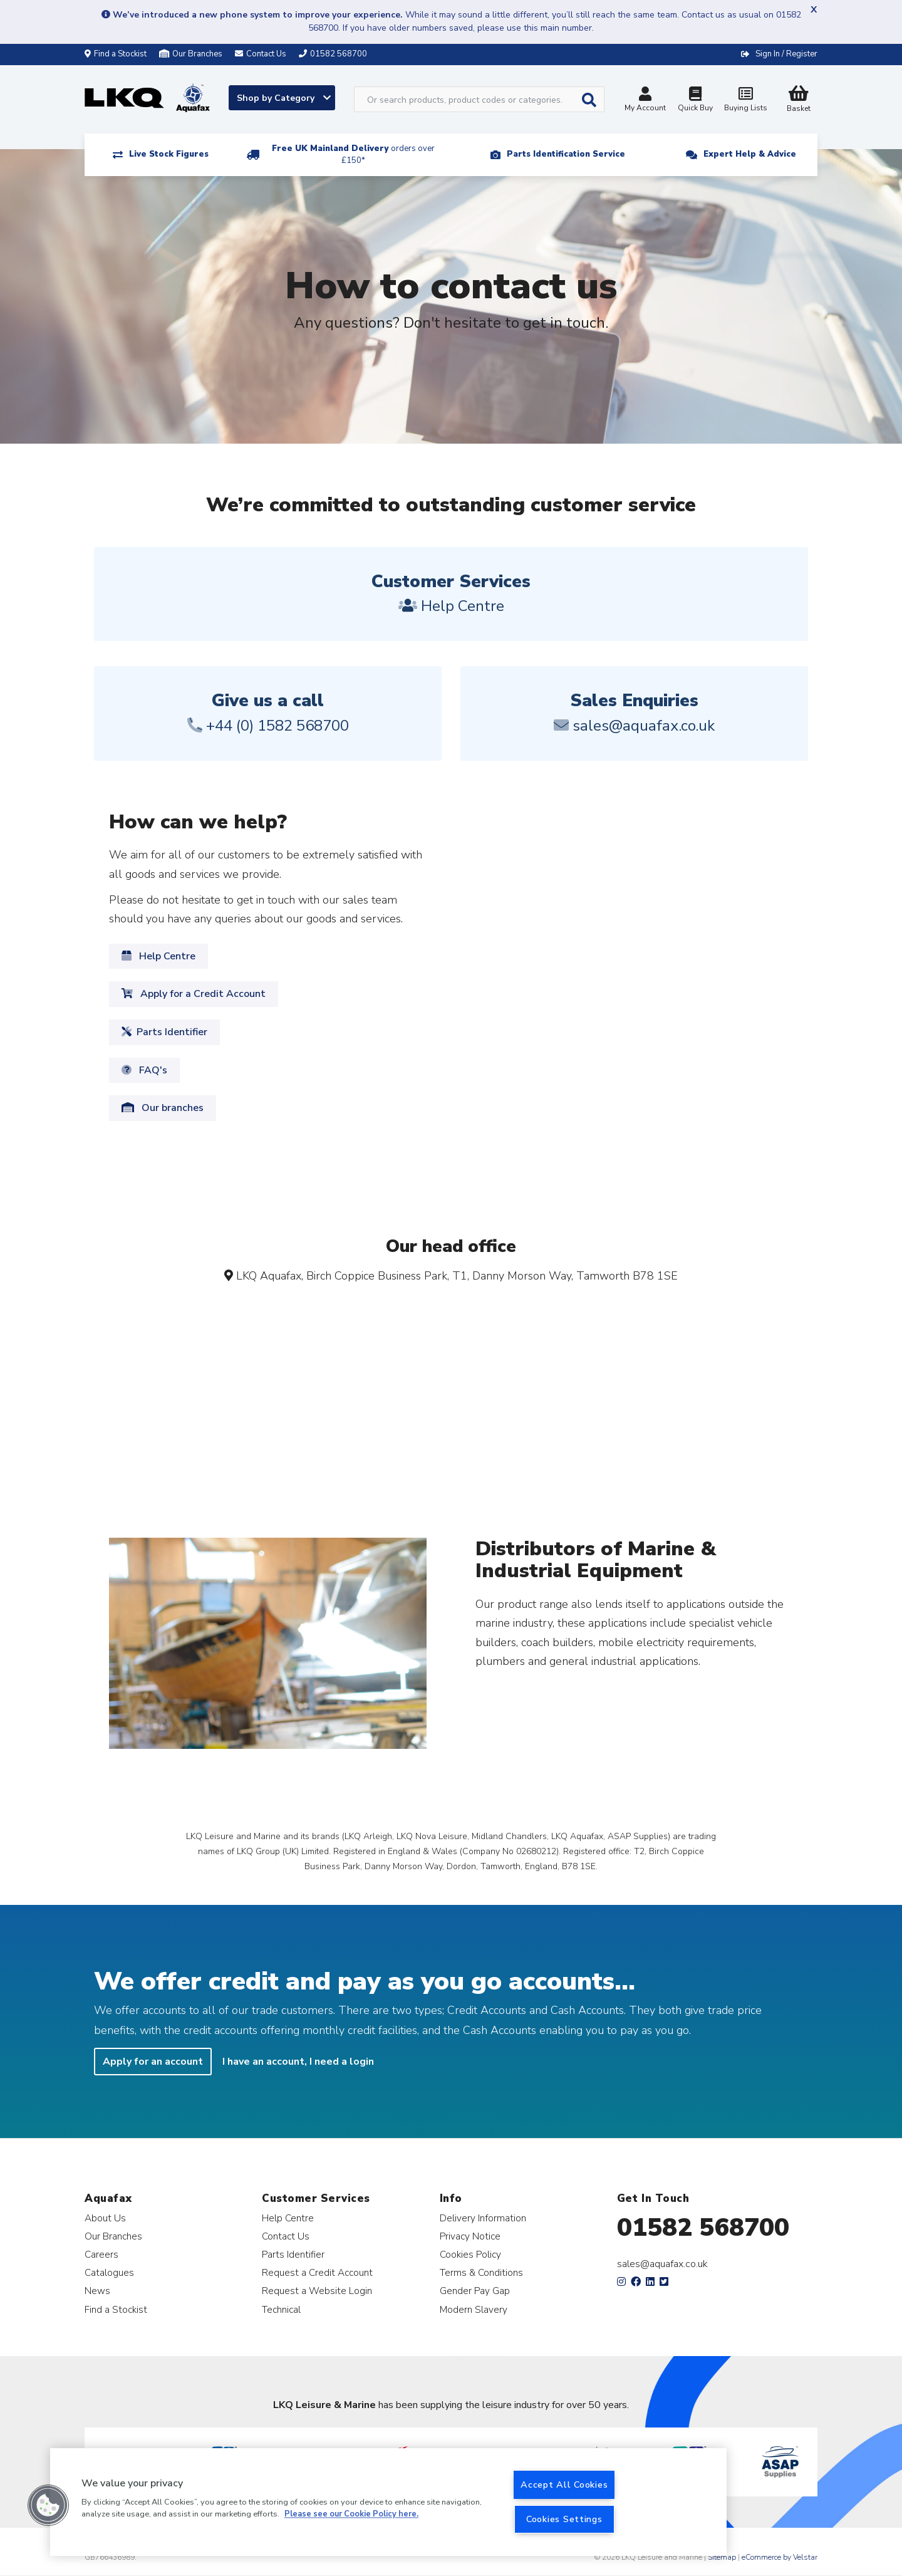 This screenshot has width=902, height=2576. Describe the element at coordinates (566, 154) in the screenshot. I see `Parts Identification Service` at that location.